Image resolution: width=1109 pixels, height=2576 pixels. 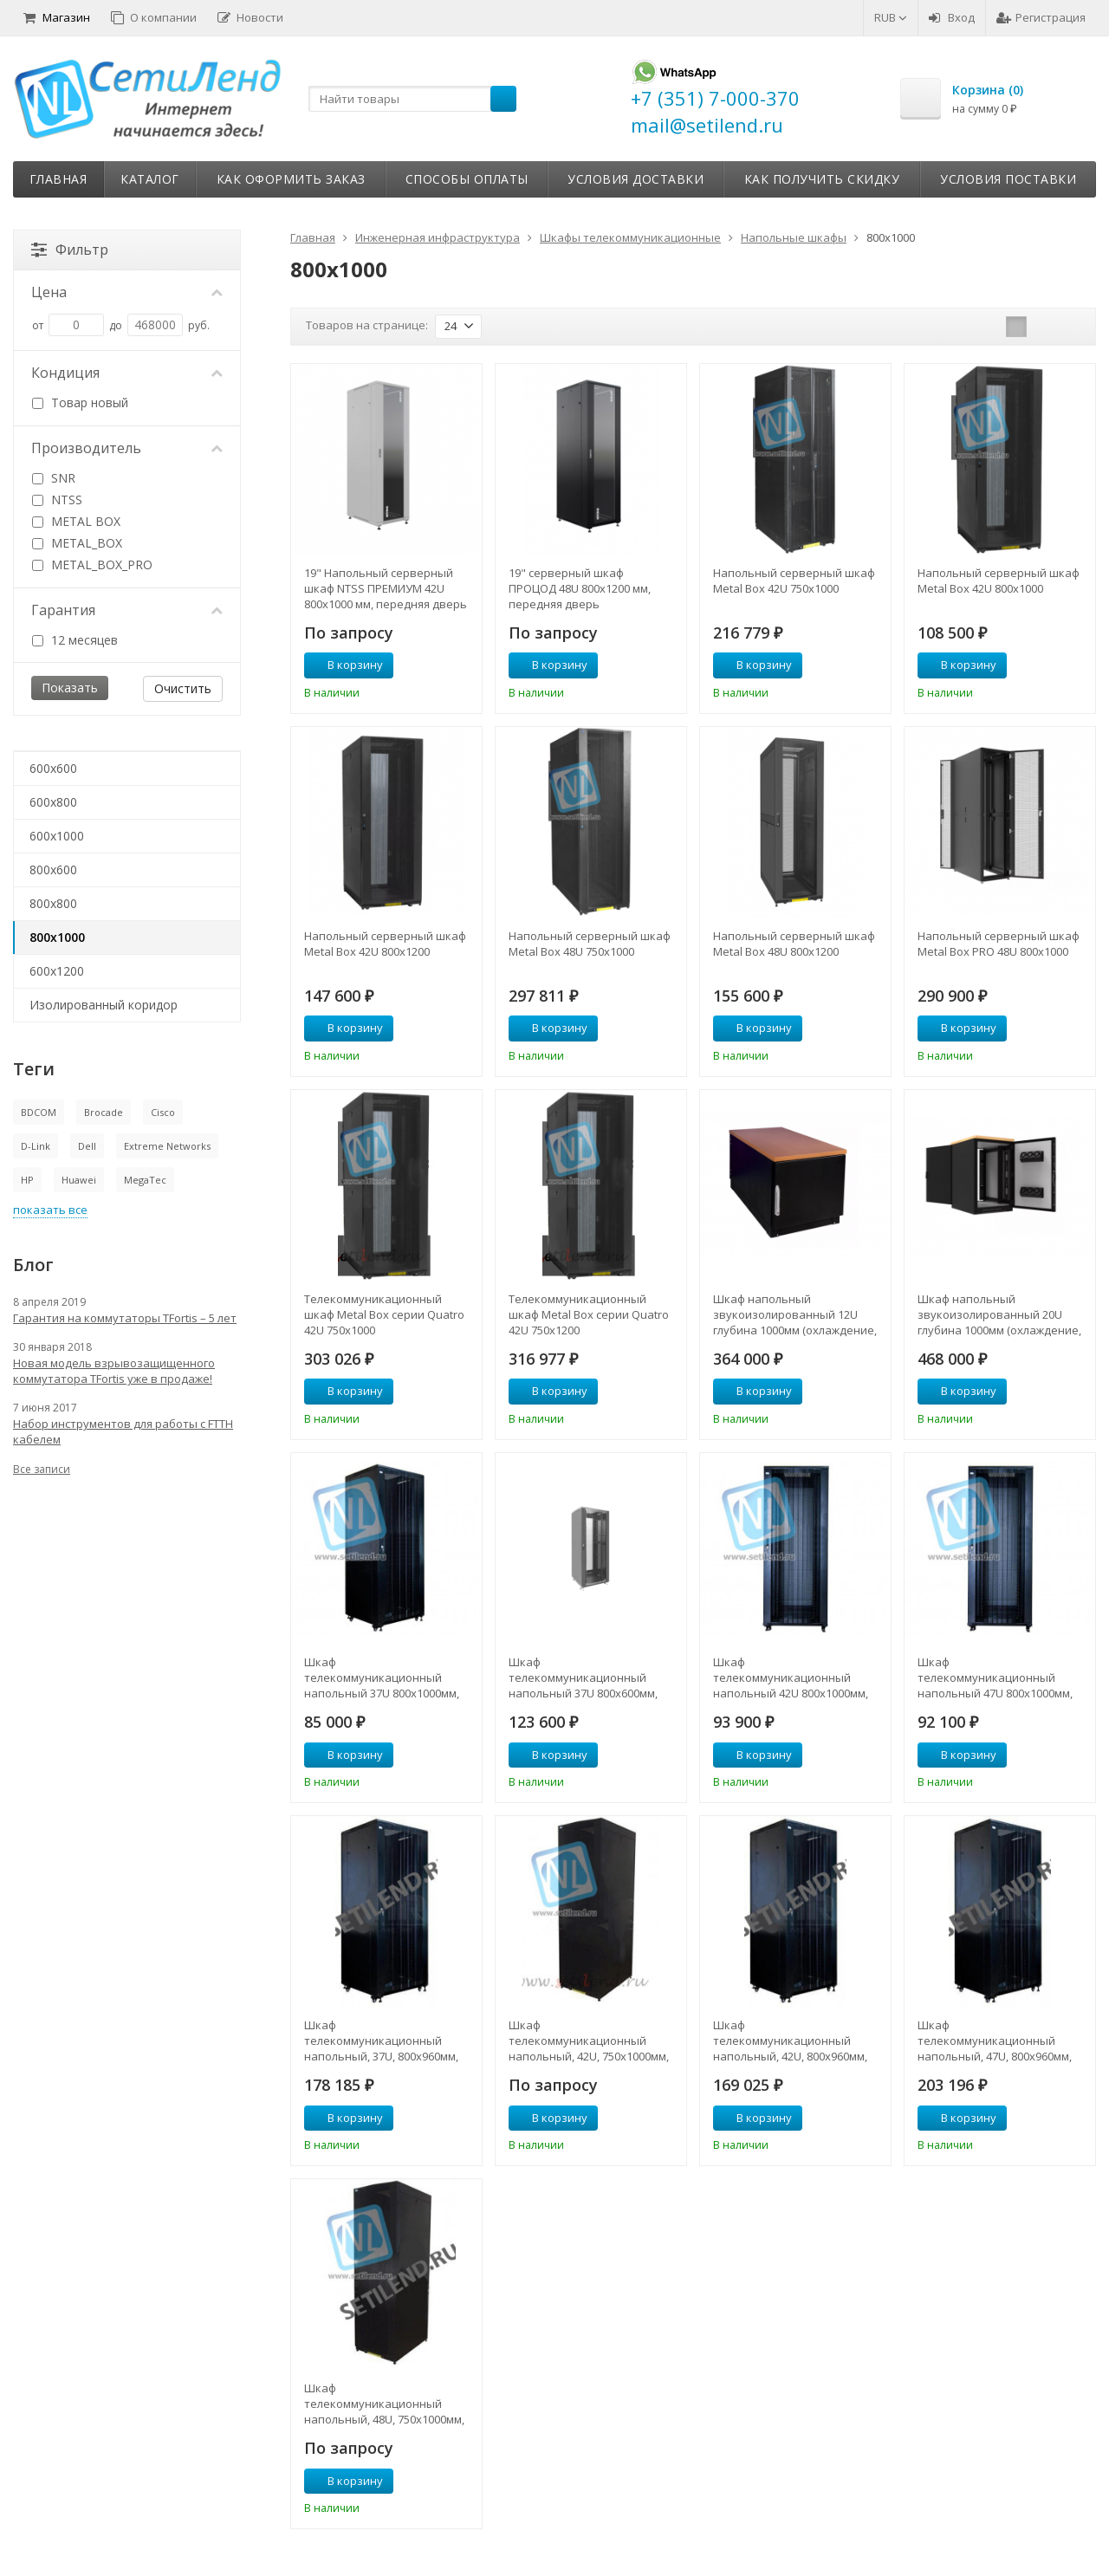 What do you see at coordinates (795, 1314) in the screenshot?
I see `Шкаф напольный звукоизолированный 12U глубина 1000мм (охлаждение, контроль климата)` at bounding box center [795, 1314].